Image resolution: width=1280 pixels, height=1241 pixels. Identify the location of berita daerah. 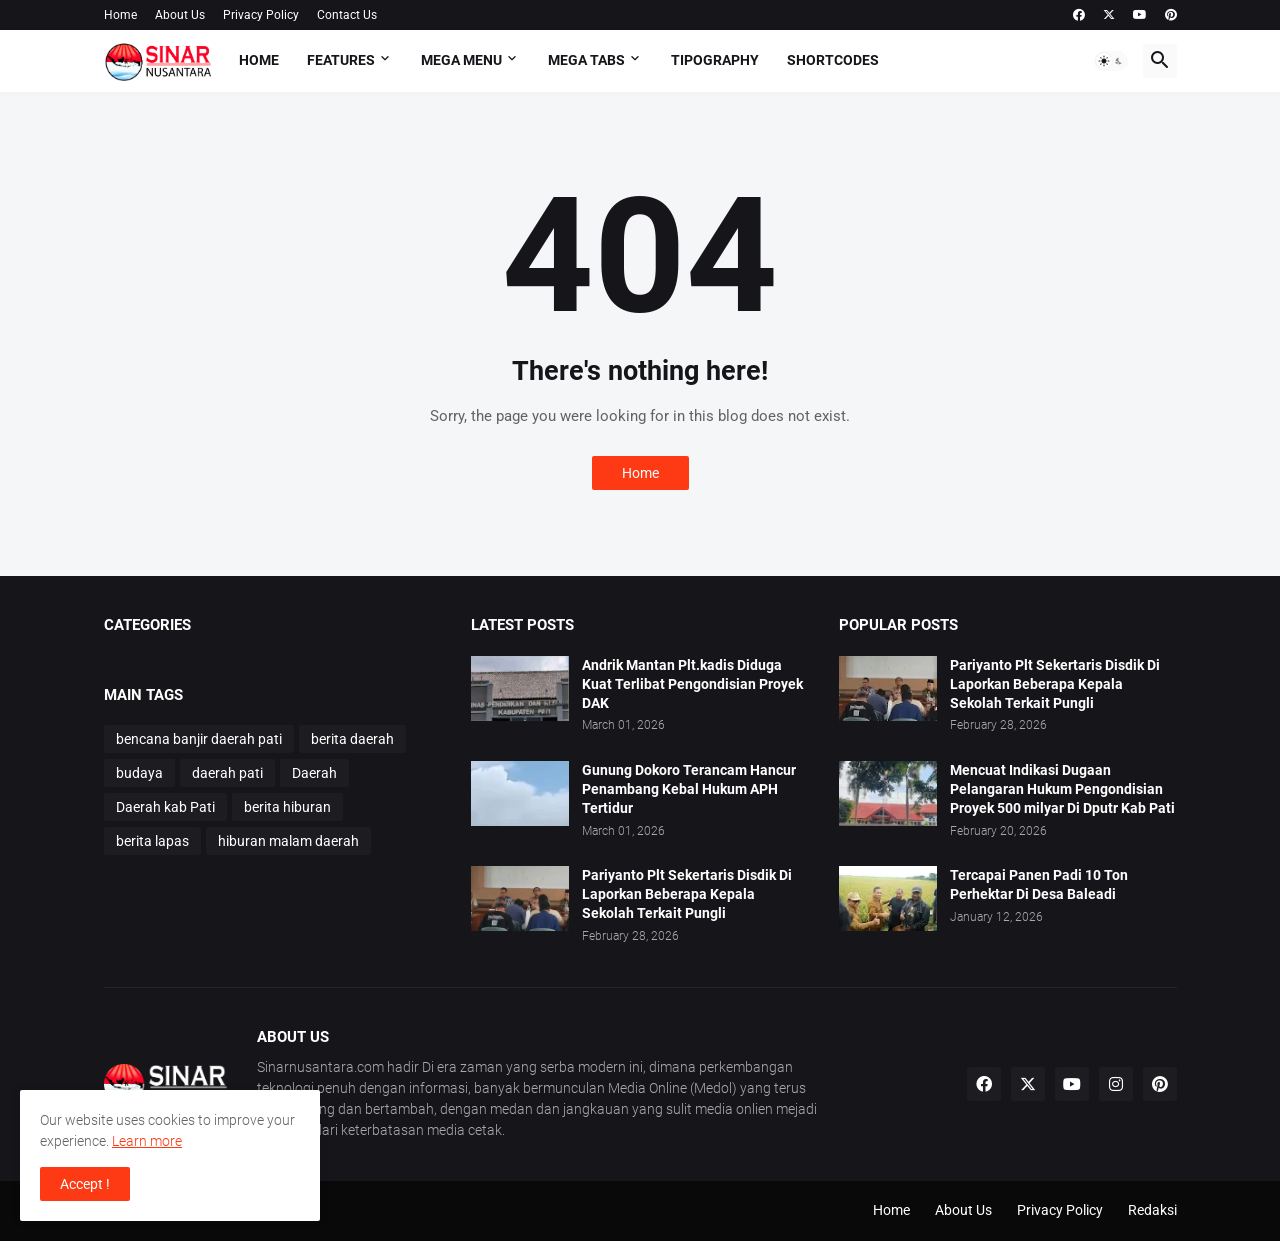
(352, 739).